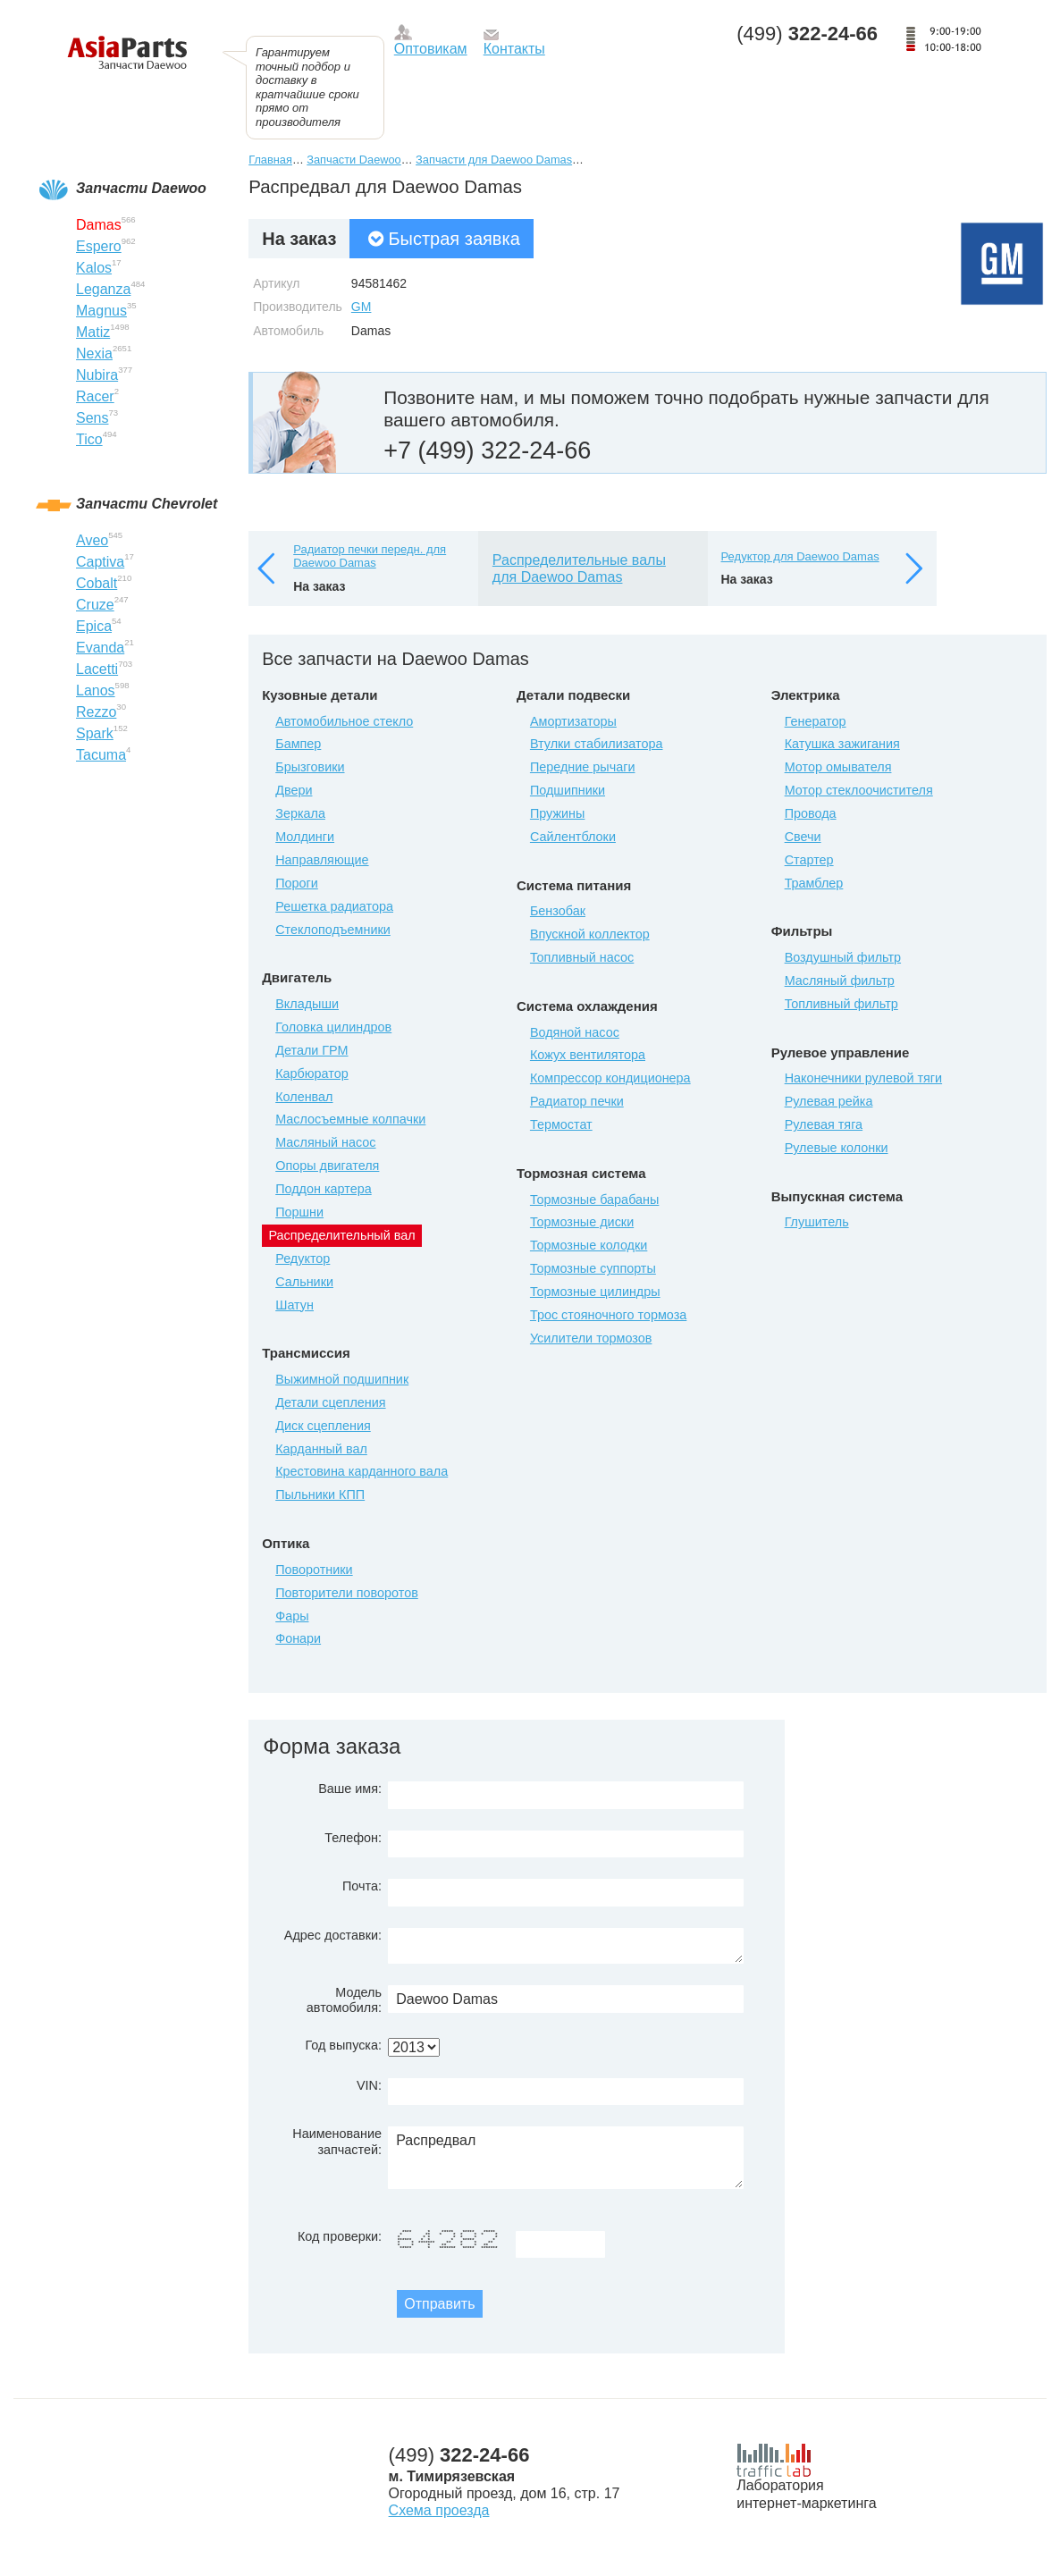 The width and height of the screenshot is (1060, 2576). What do you see at coordinates (577, 1101) in the screenshot?
I see `Радиатор печки` at bounding box center [577, 1101].